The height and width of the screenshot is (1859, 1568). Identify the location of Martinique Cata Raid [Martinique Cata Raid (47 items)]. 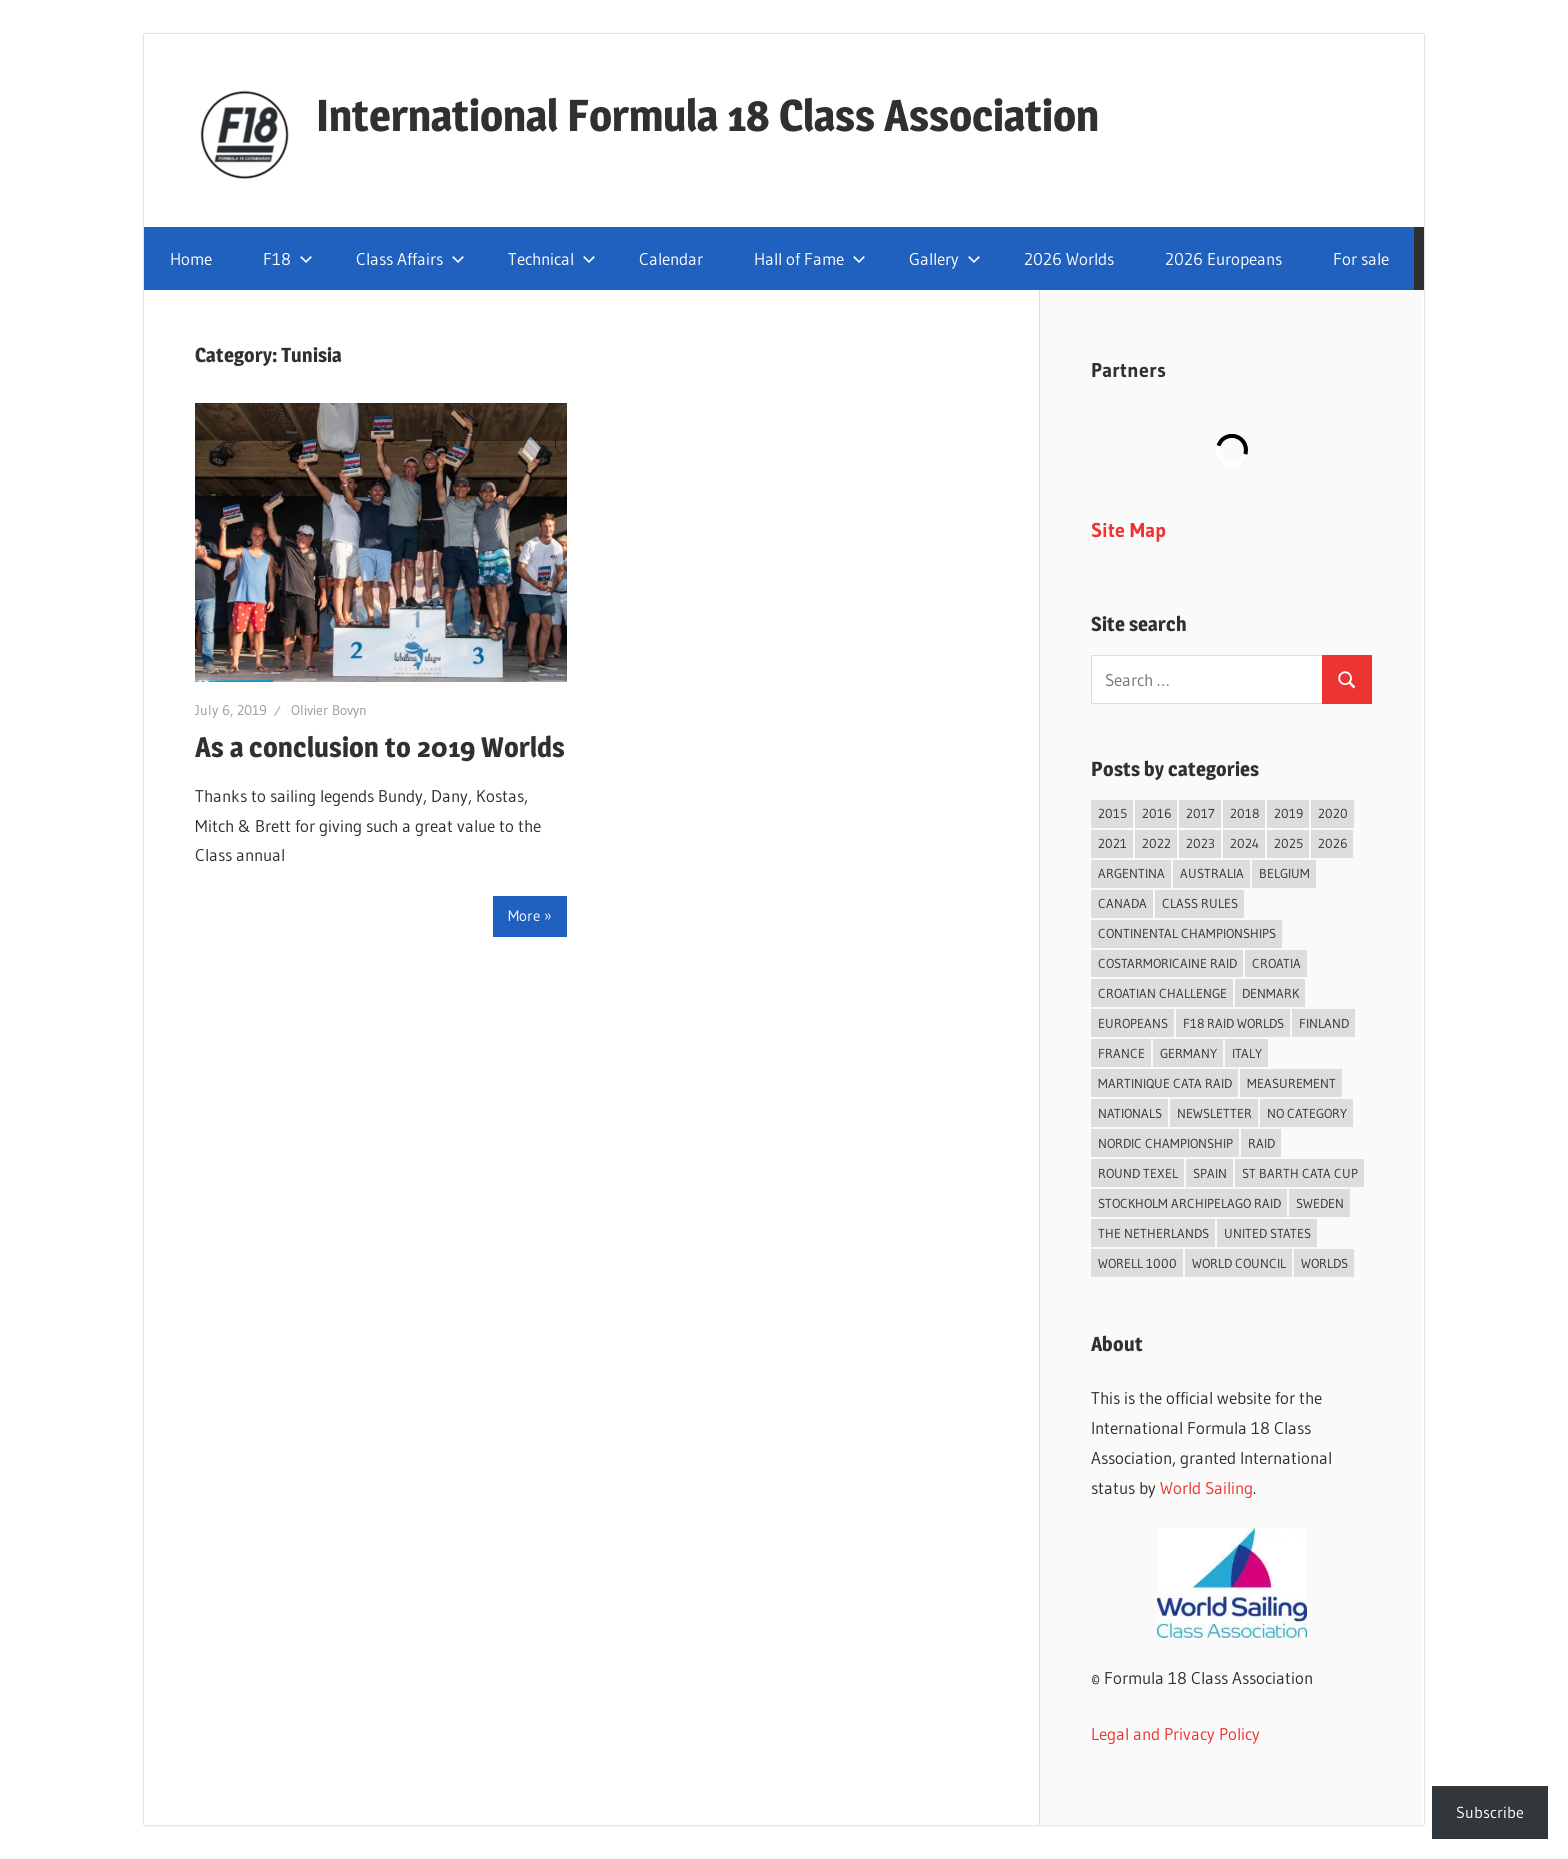
(1165, 1083).